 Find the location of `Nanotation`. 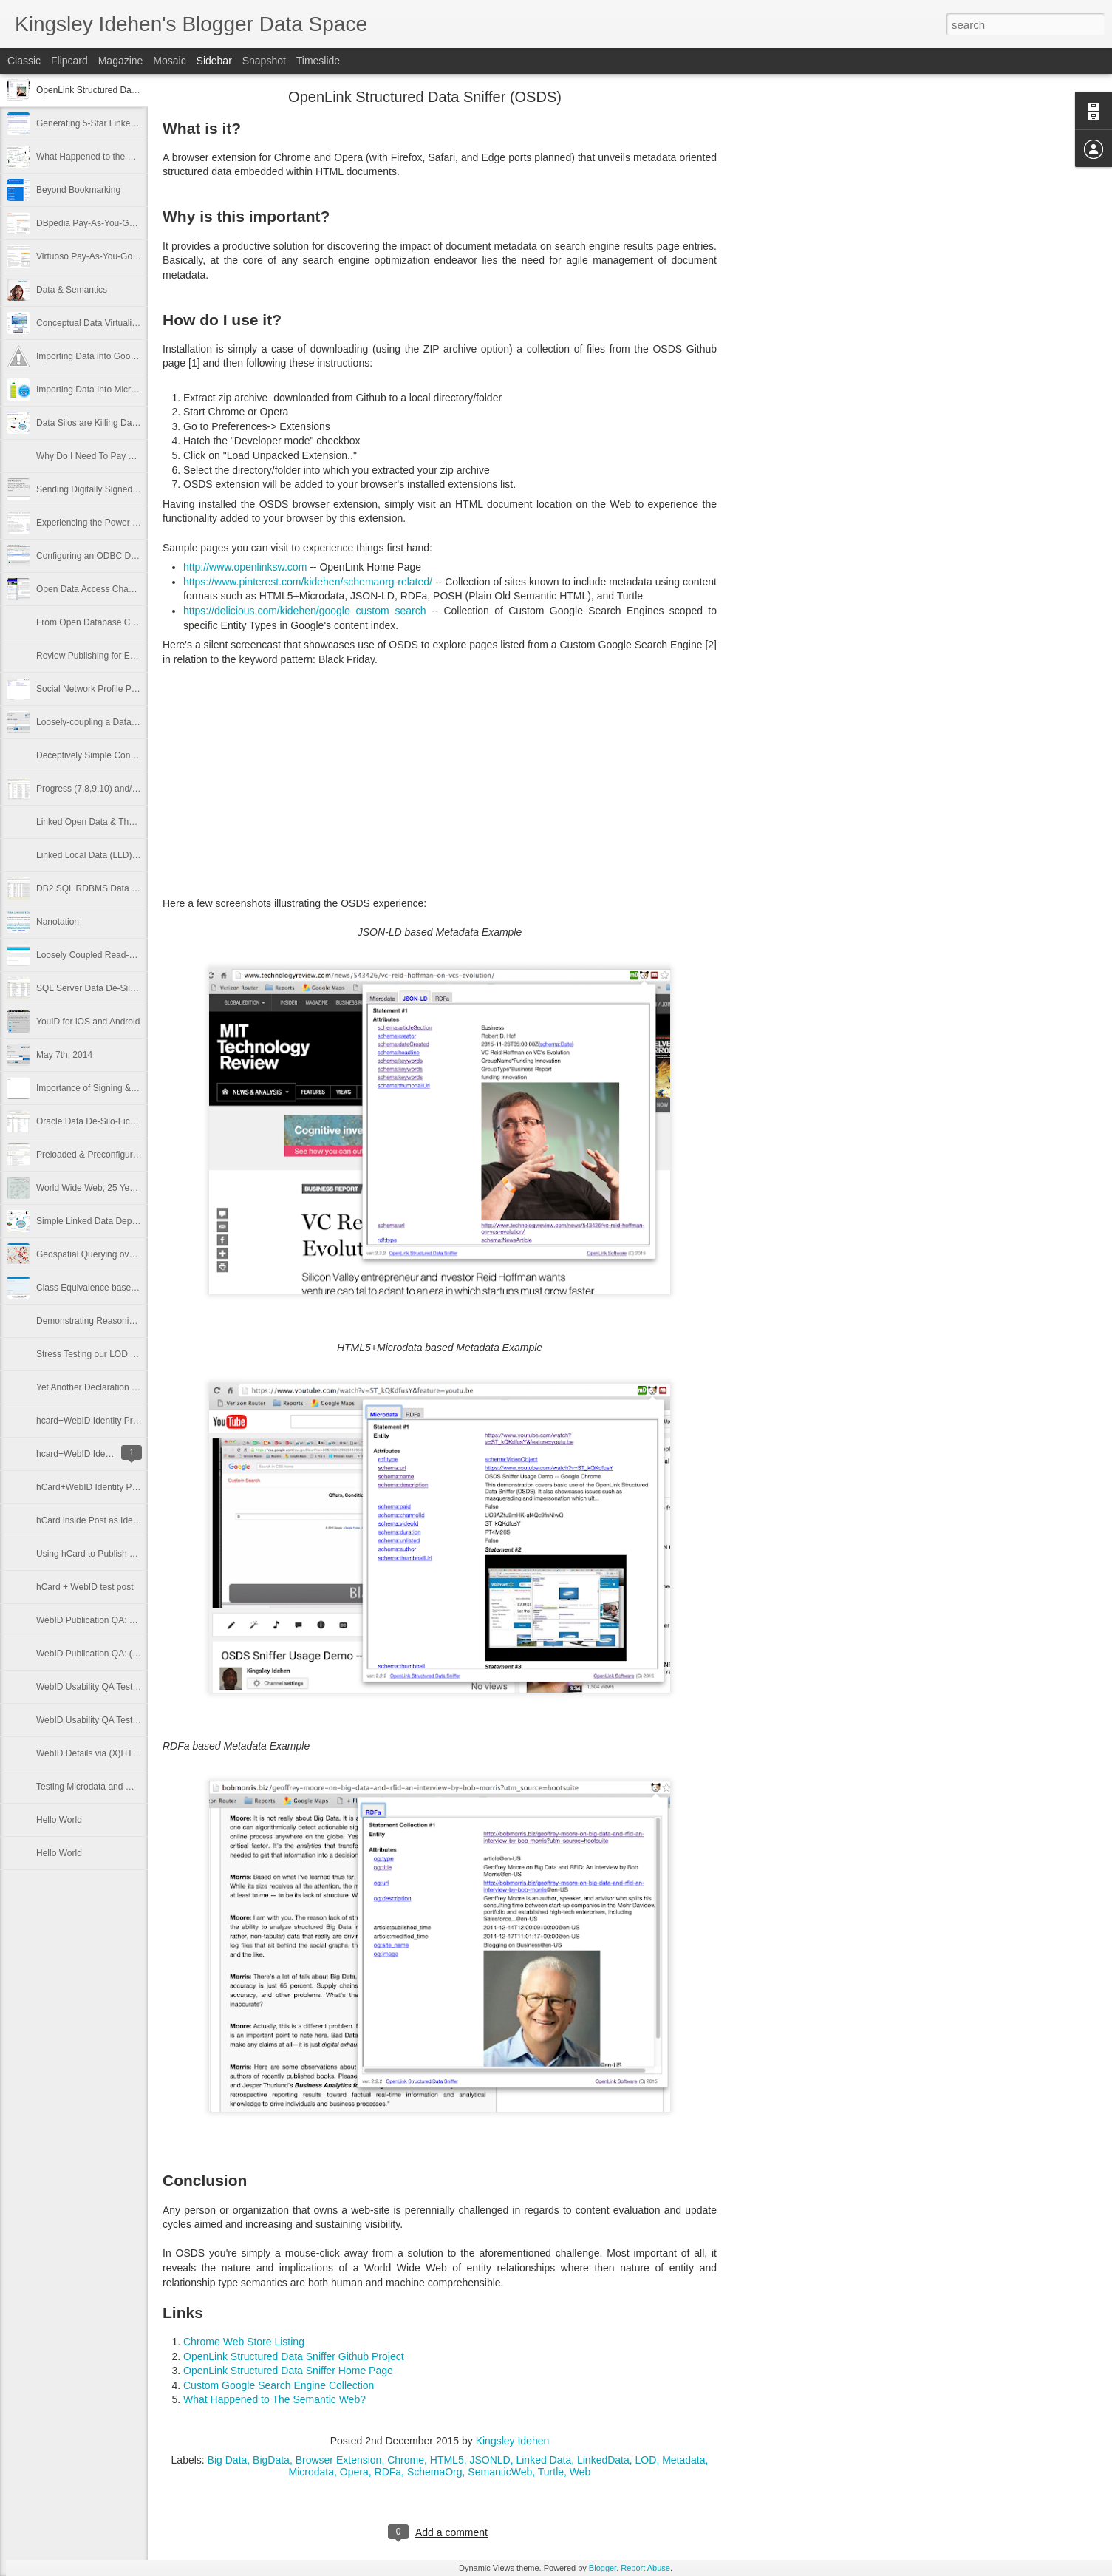

Nanotation is located at coordinates (57, 922).